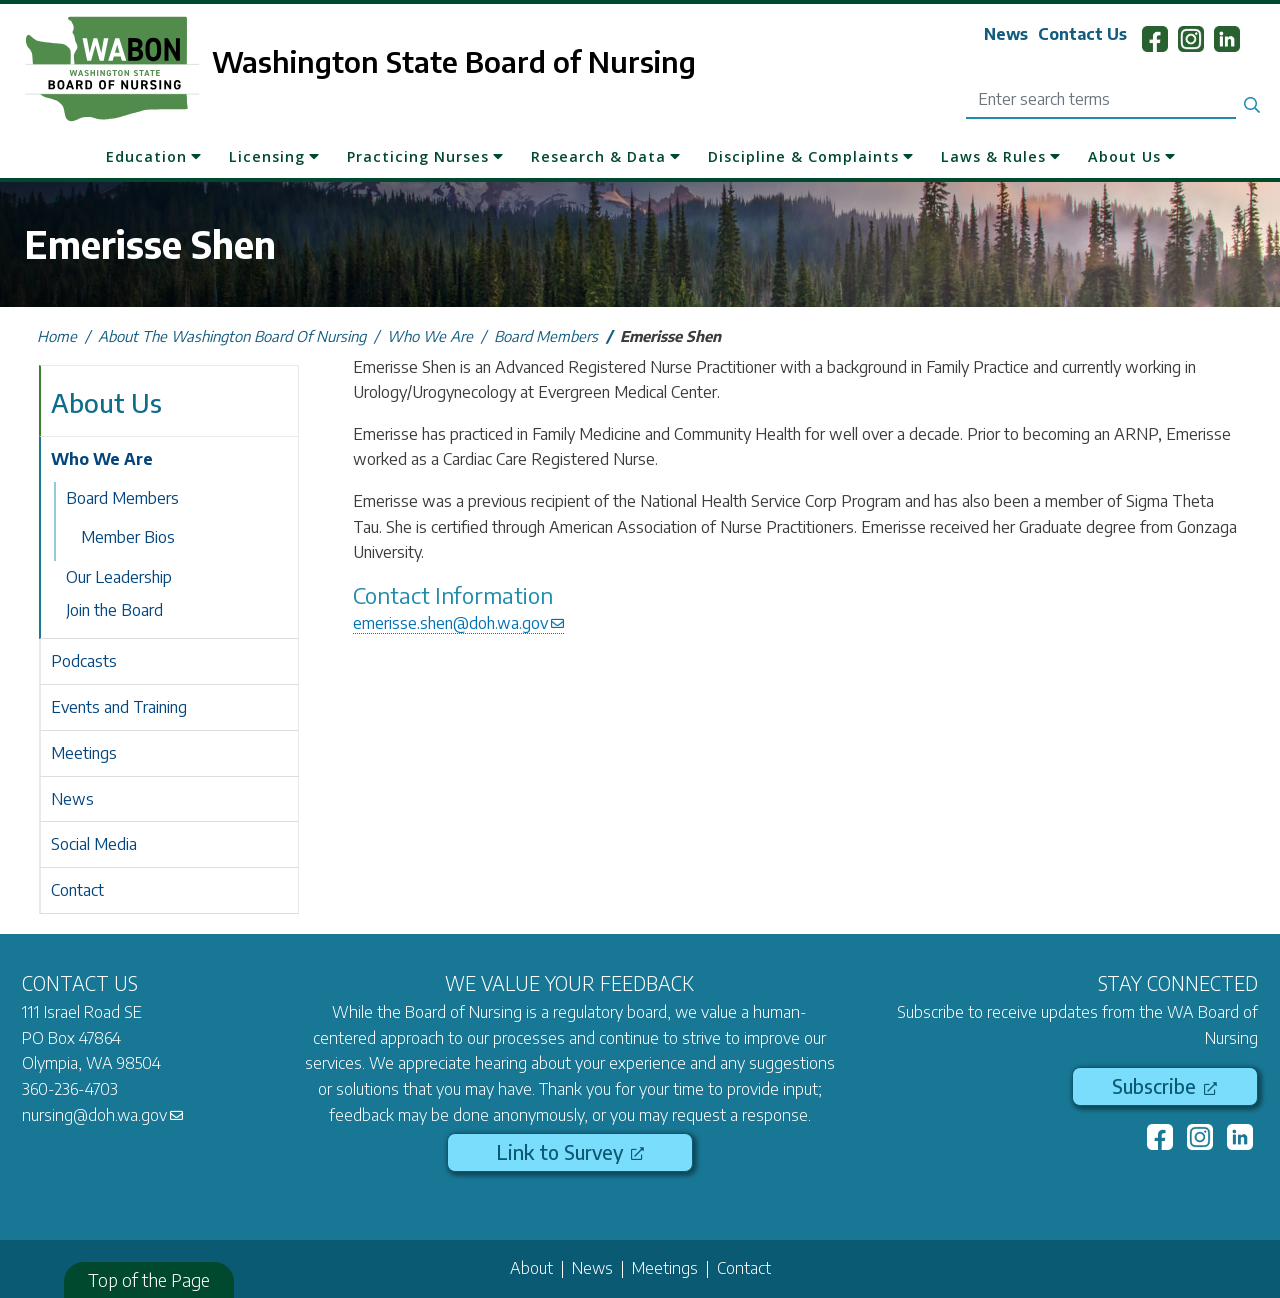  I want to click on Discipline & Complaints, so click(803, 156).